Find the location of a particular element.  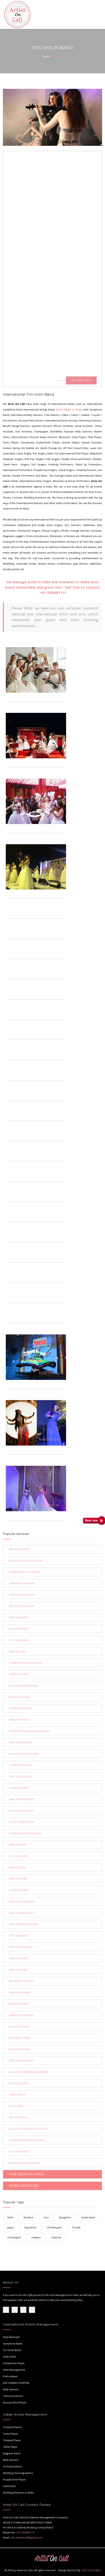

Delhi is located at coordinates (10, 2217).